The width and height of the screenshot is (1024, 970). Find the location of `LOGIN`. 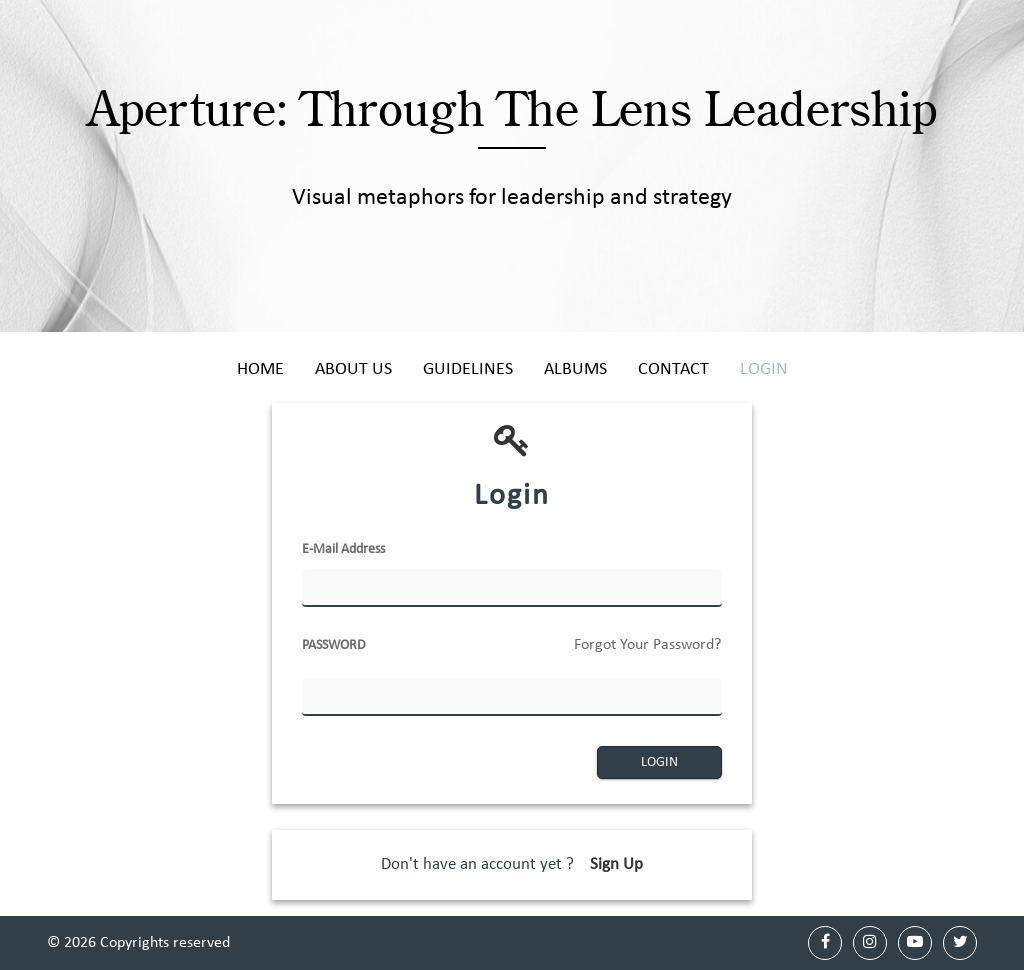

LOGIN is located at coordinates (659, 762).